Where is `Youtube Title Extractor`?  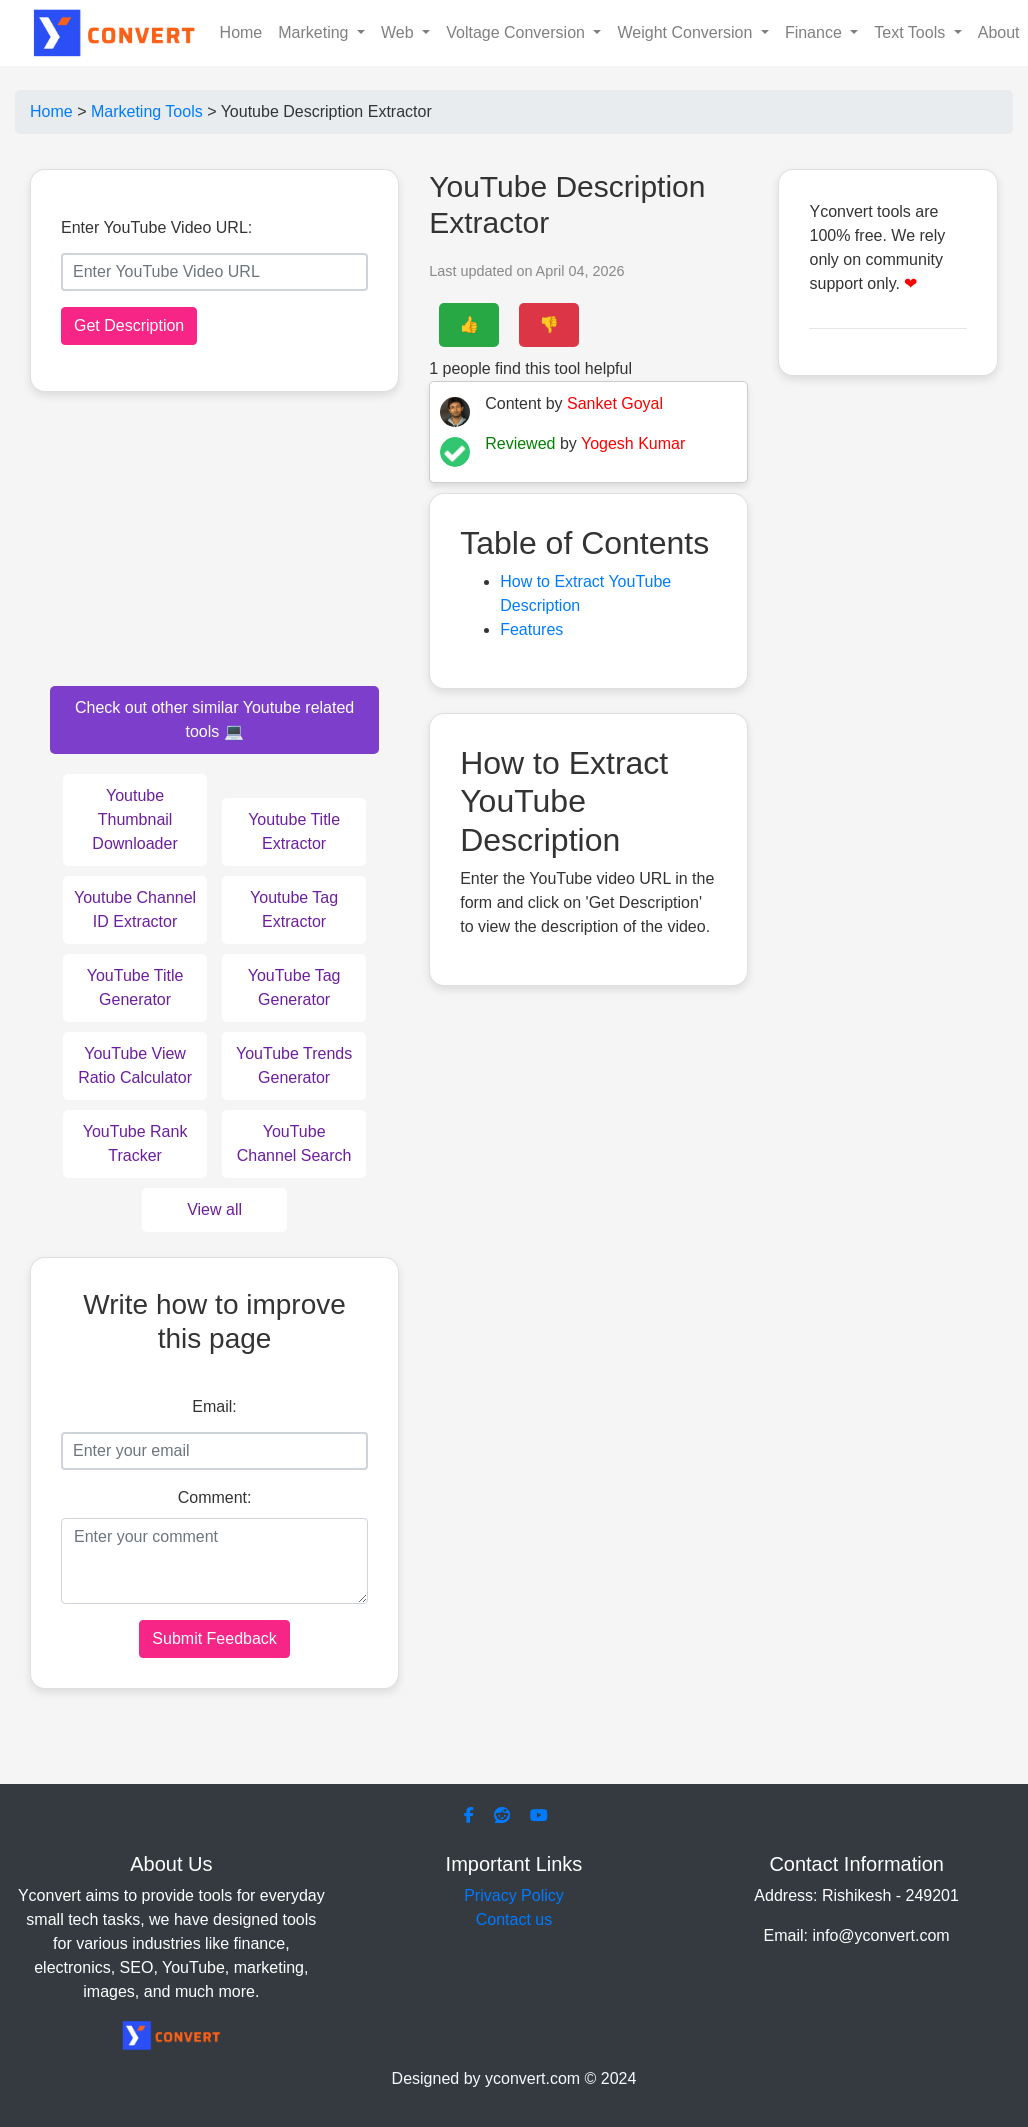
Youtube Title Extractor is located at coordinates (294, 831).